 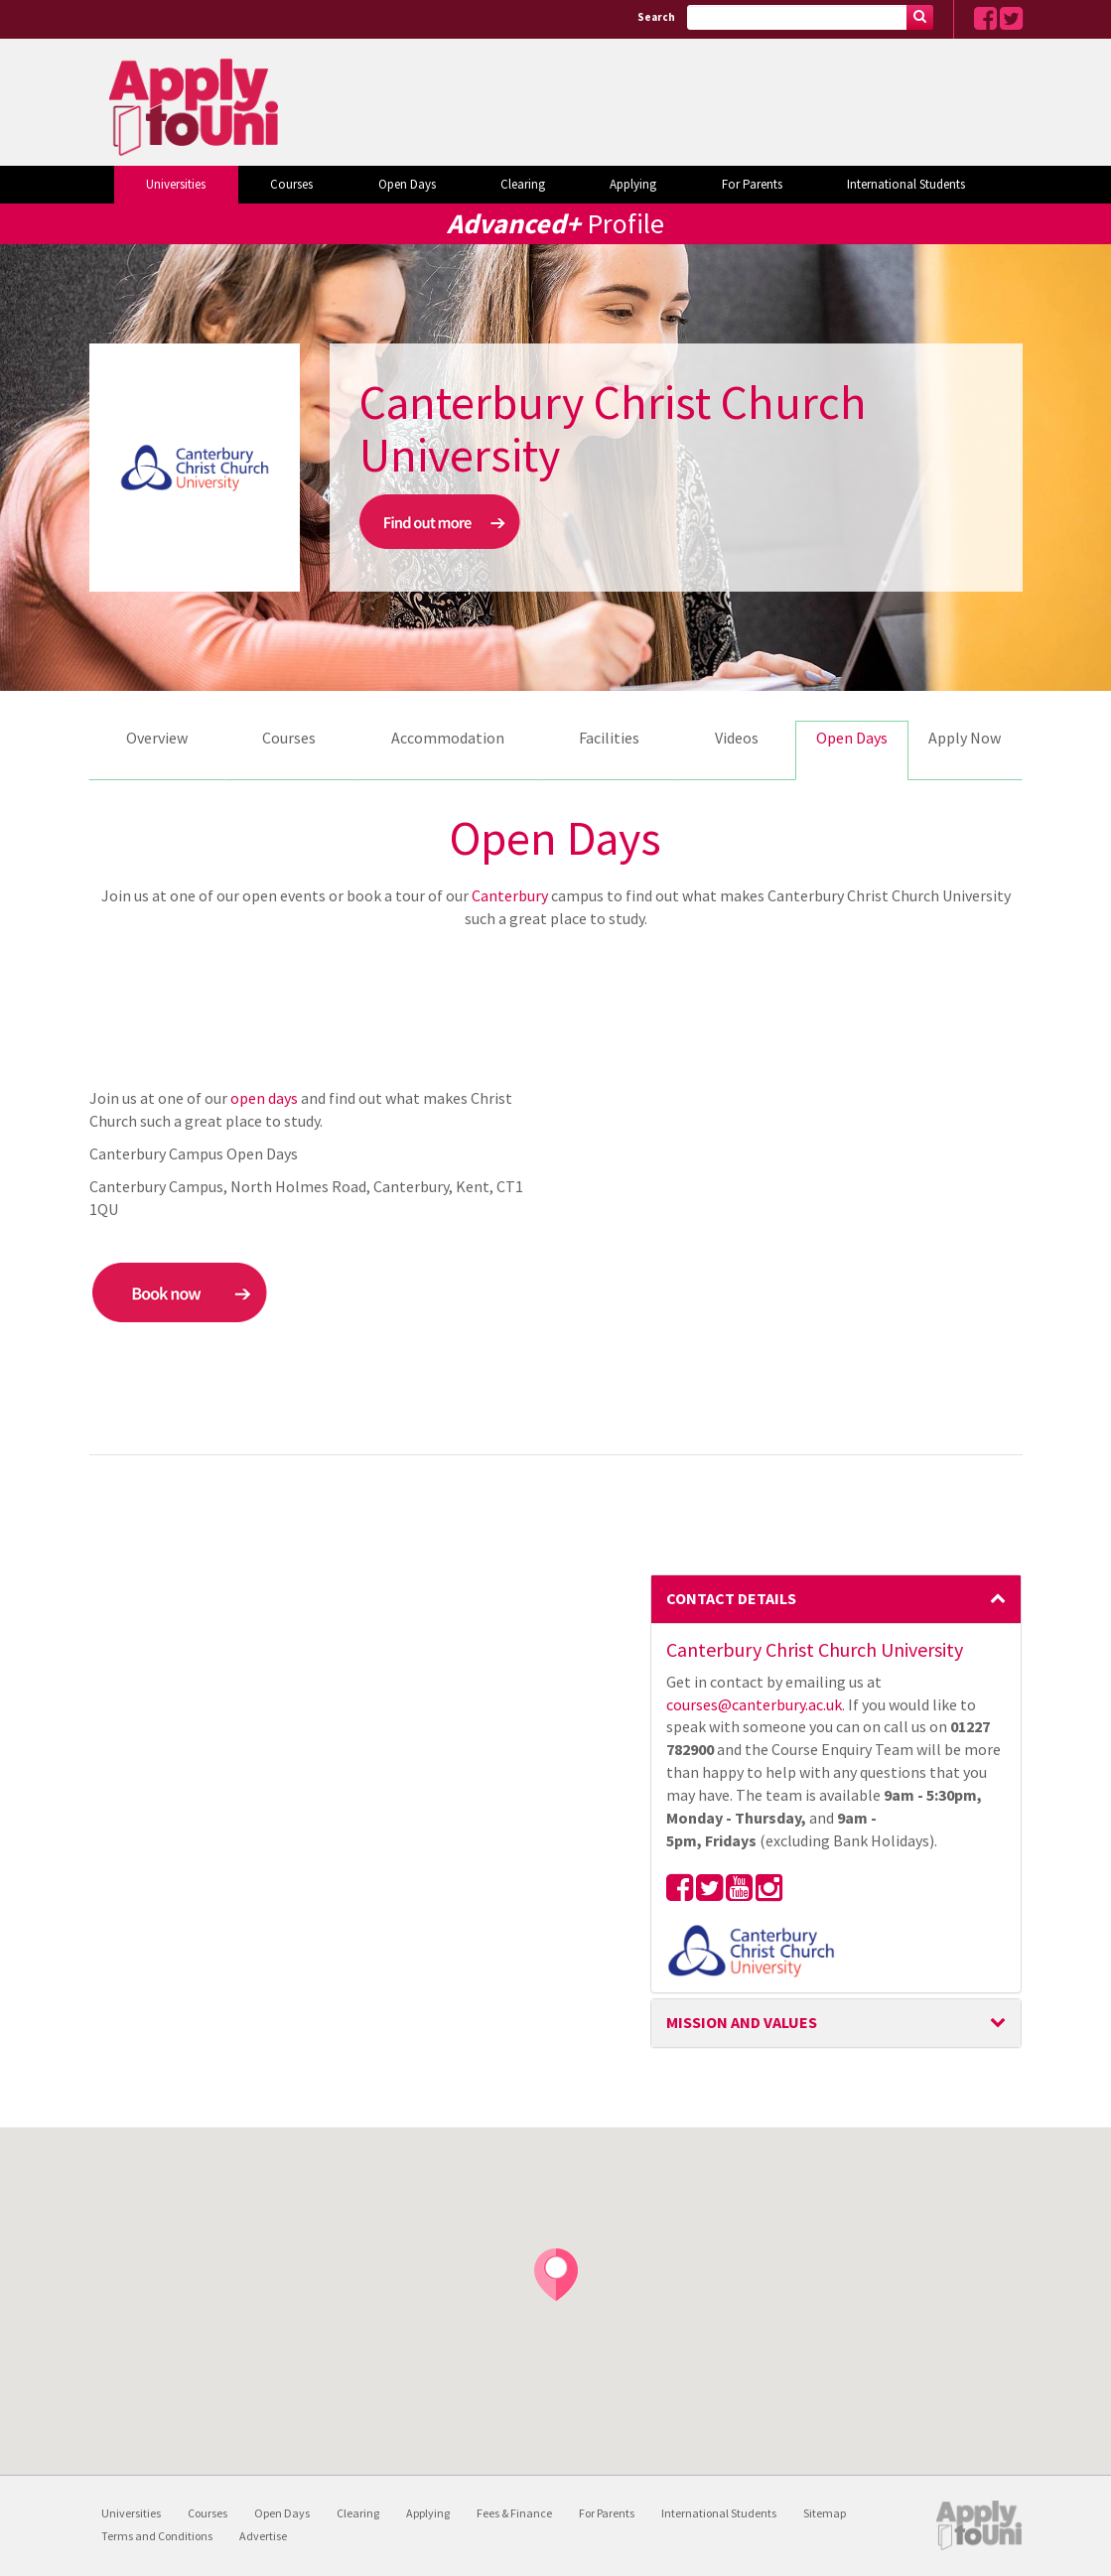 I want to click on Advertise, so click(x=263, y=2535).